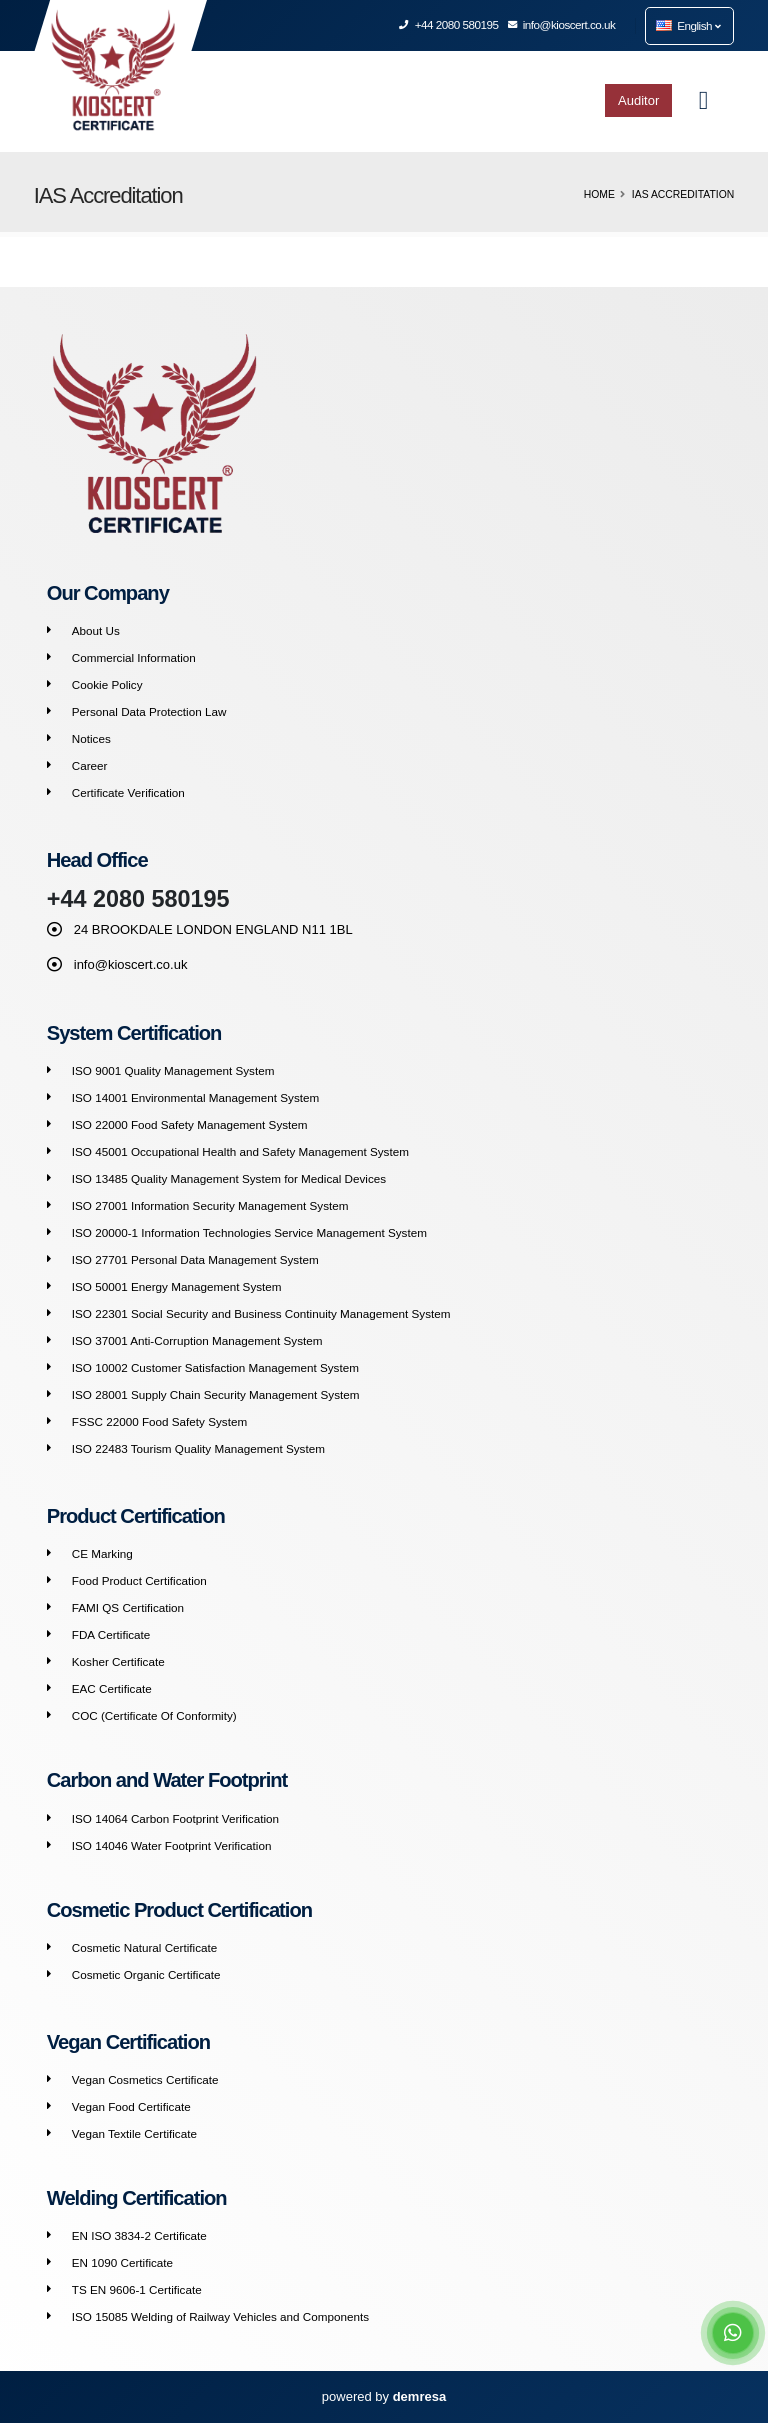 The height and width of the screenshot is (2423, 768). Describe the element at coordinates (216, 1394) in the screenshot. I see `ISO 28001 Supply Chain Security Management System` at that location.